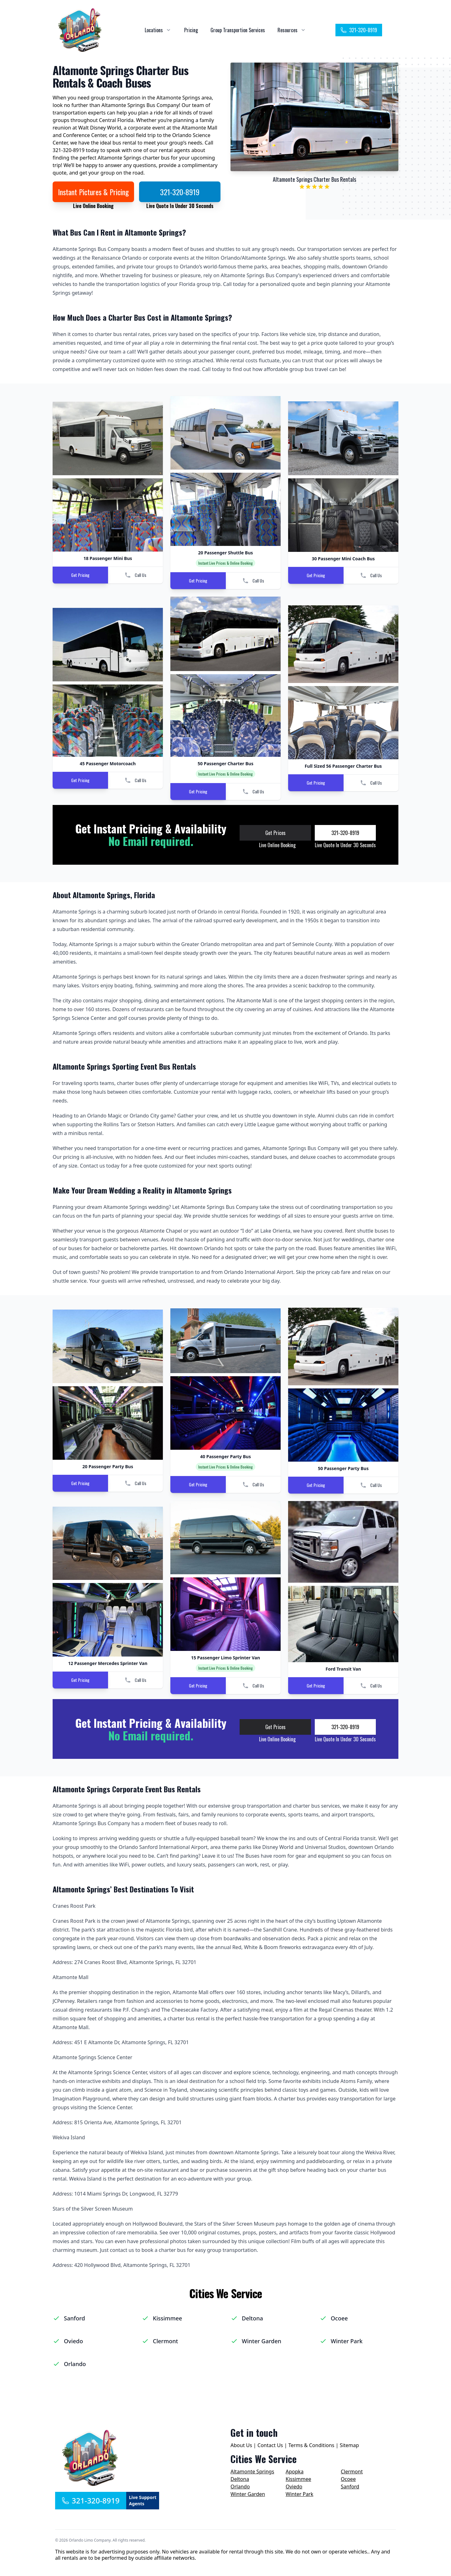  I want to click on Deltona, so click(252, 2318).